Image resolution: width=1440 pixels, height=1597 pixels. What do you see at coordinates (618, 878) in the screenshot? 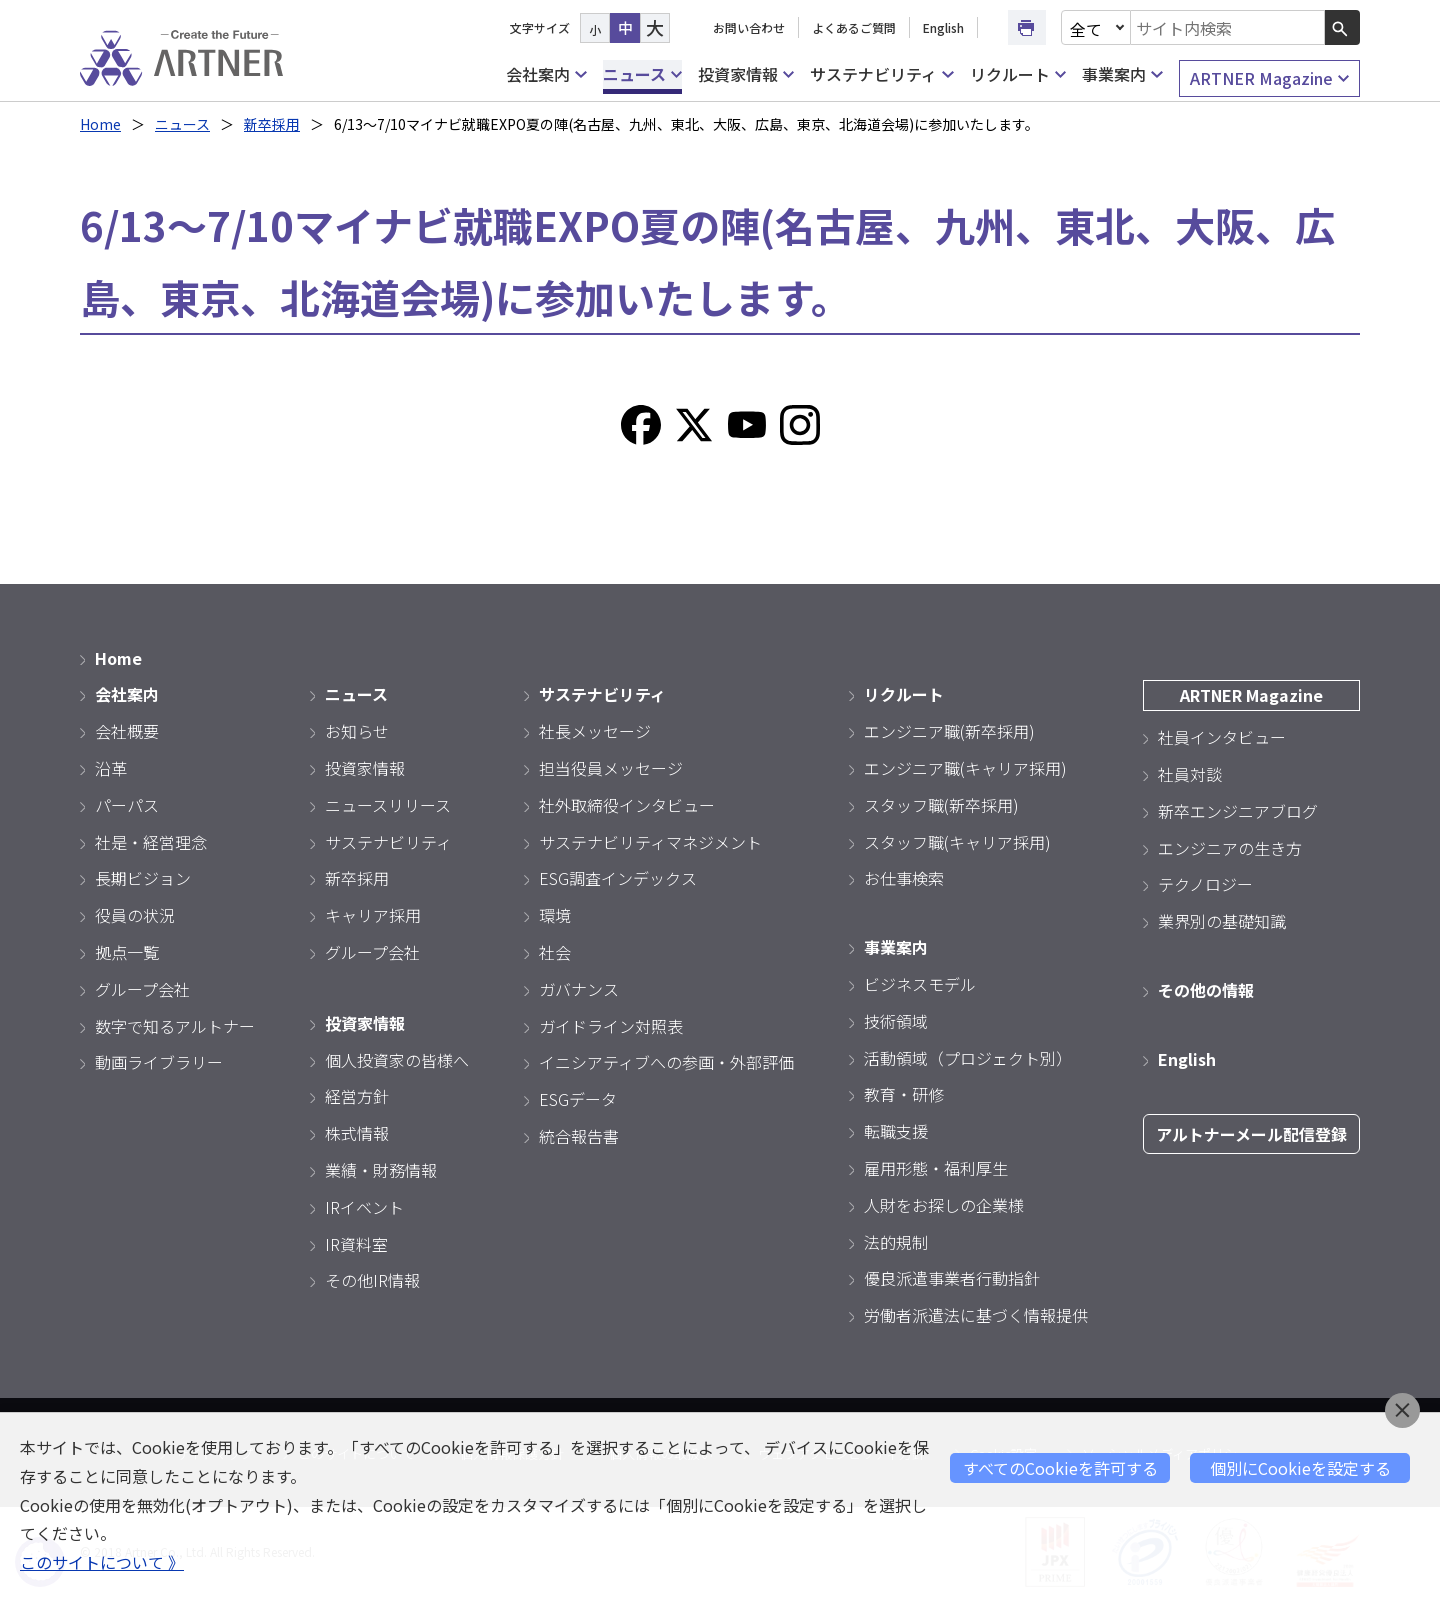
I see `ESG調査インデックス` at bounding box center [618, 878].